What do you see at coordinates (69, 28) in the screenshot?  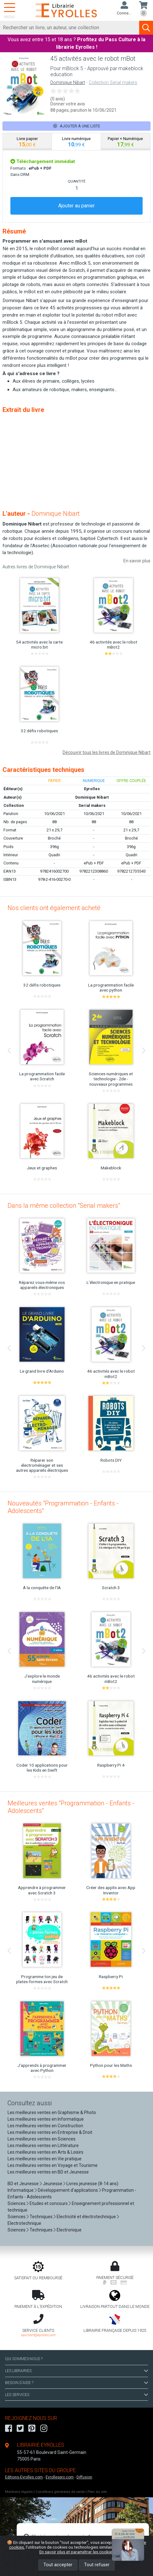 I see `[Rechercher]` at bounding box center [69, 28].